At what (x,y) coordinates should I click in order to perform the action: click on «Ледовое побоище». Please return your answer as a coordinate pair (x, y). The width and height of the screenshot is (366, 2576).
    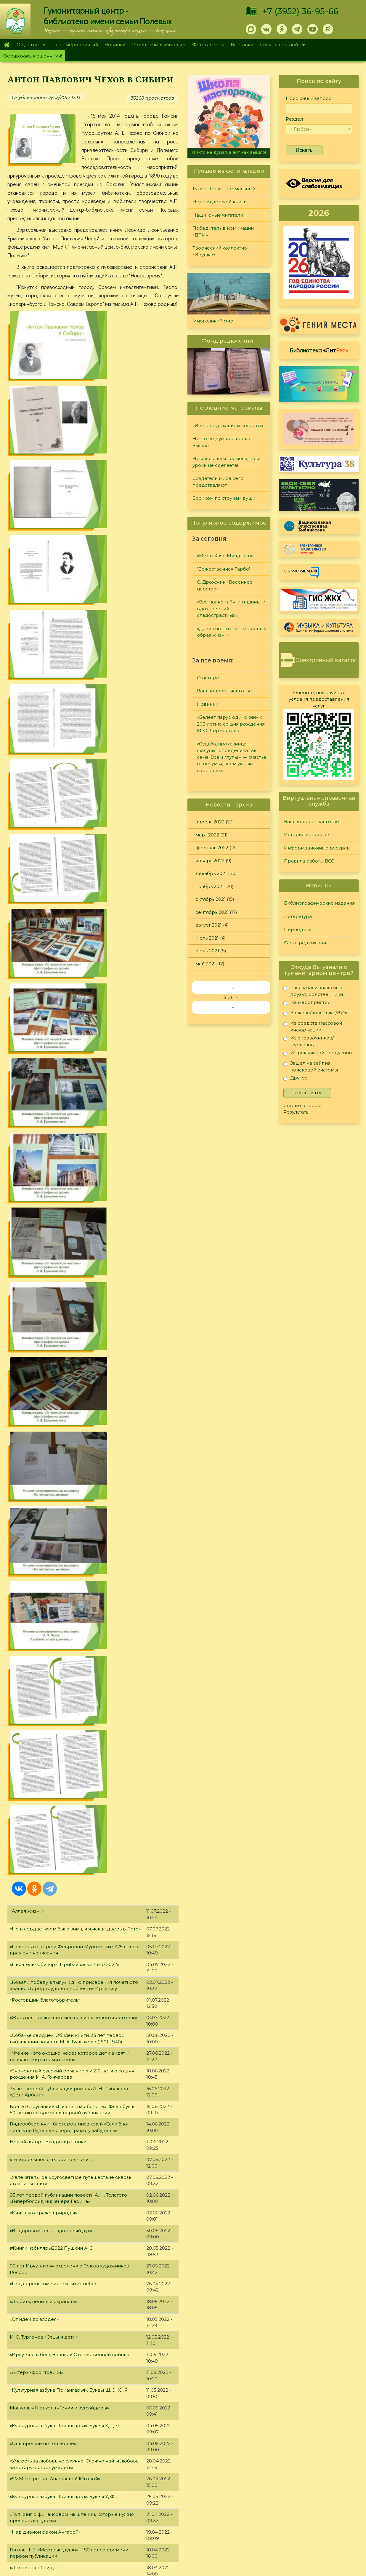
    Looking at the image, I should click on (34, 1293).